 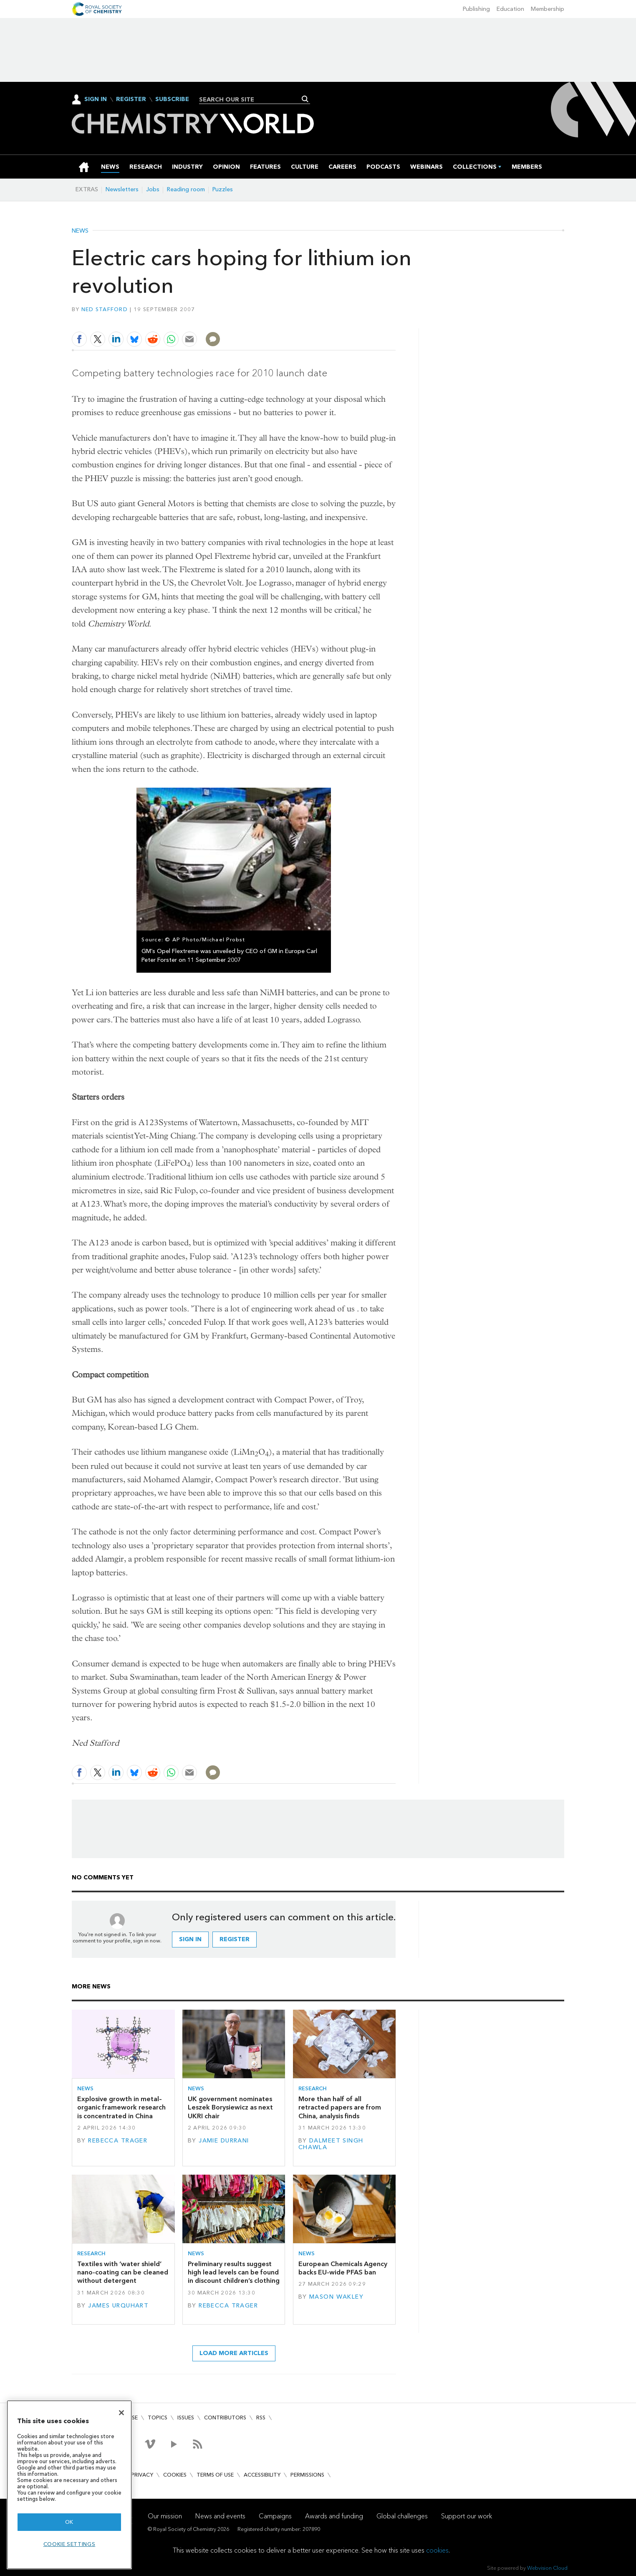 What do you see at coordinates (142, 2475) in the screenshot?
I see `Privacy` at bounding box center [142, 2475].